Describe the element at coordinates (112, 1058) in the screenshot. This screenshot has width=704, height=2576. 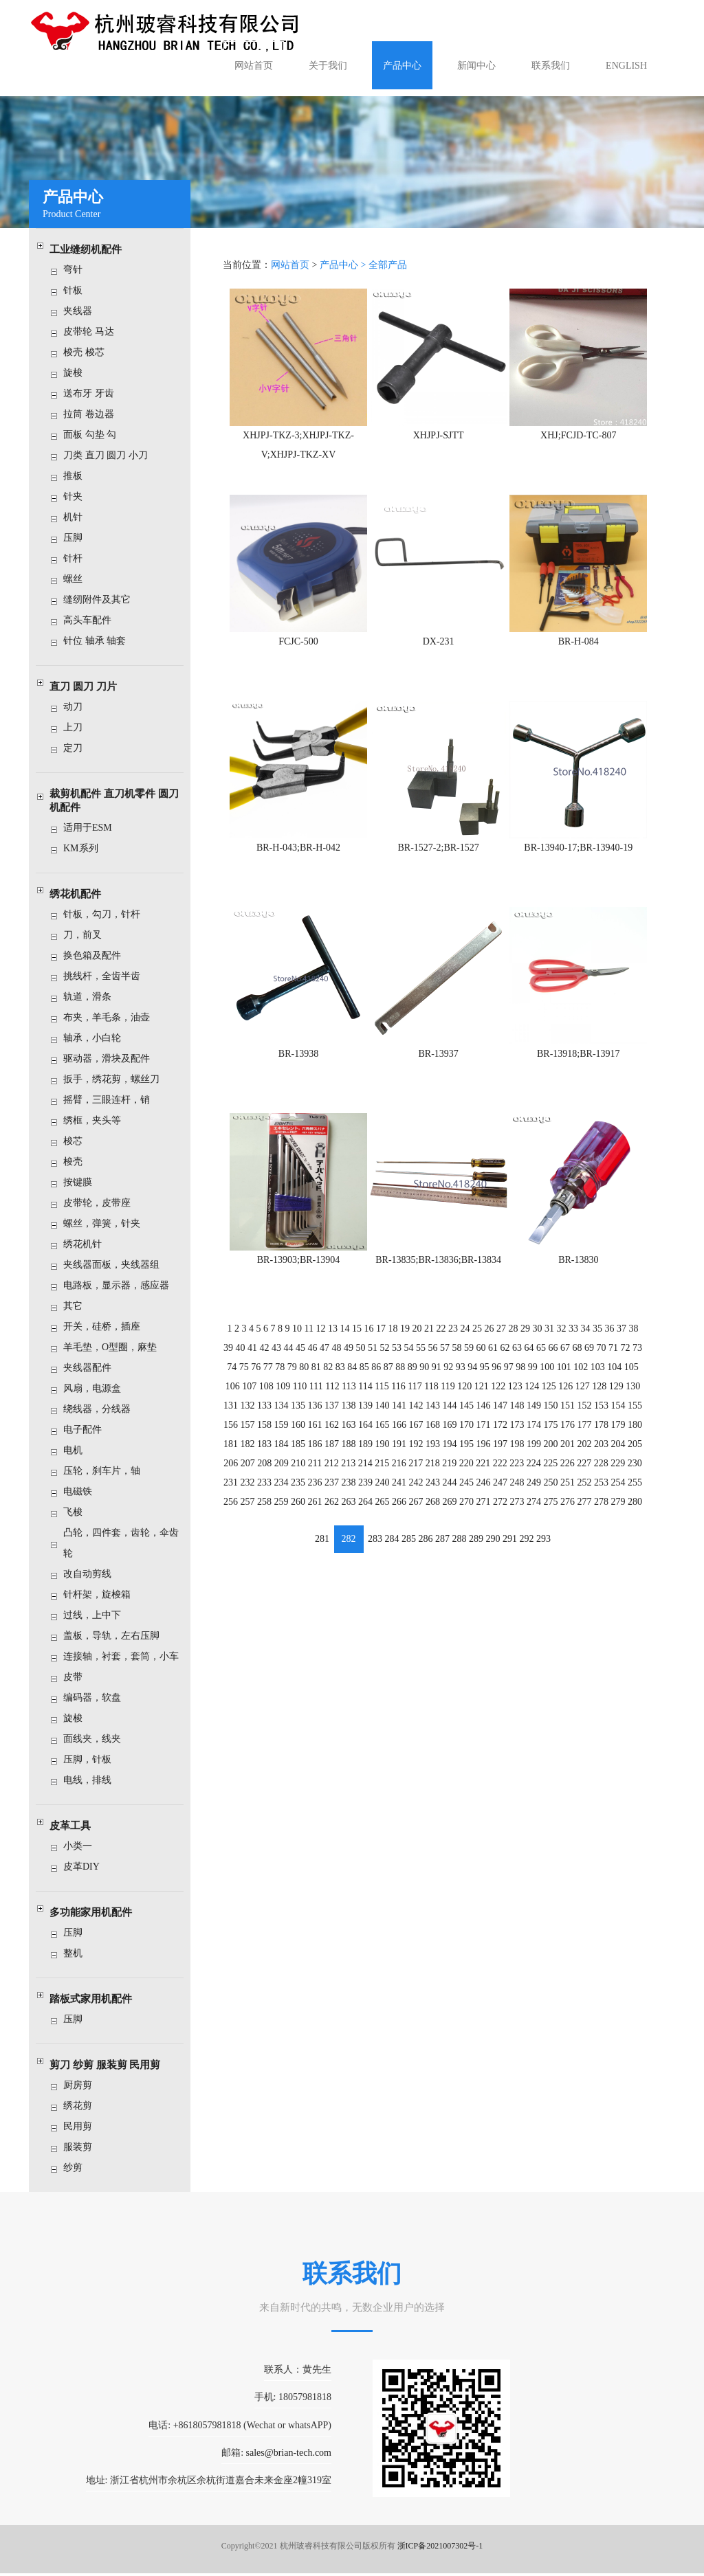
I see `驱动器，滑块及配件` at that location.